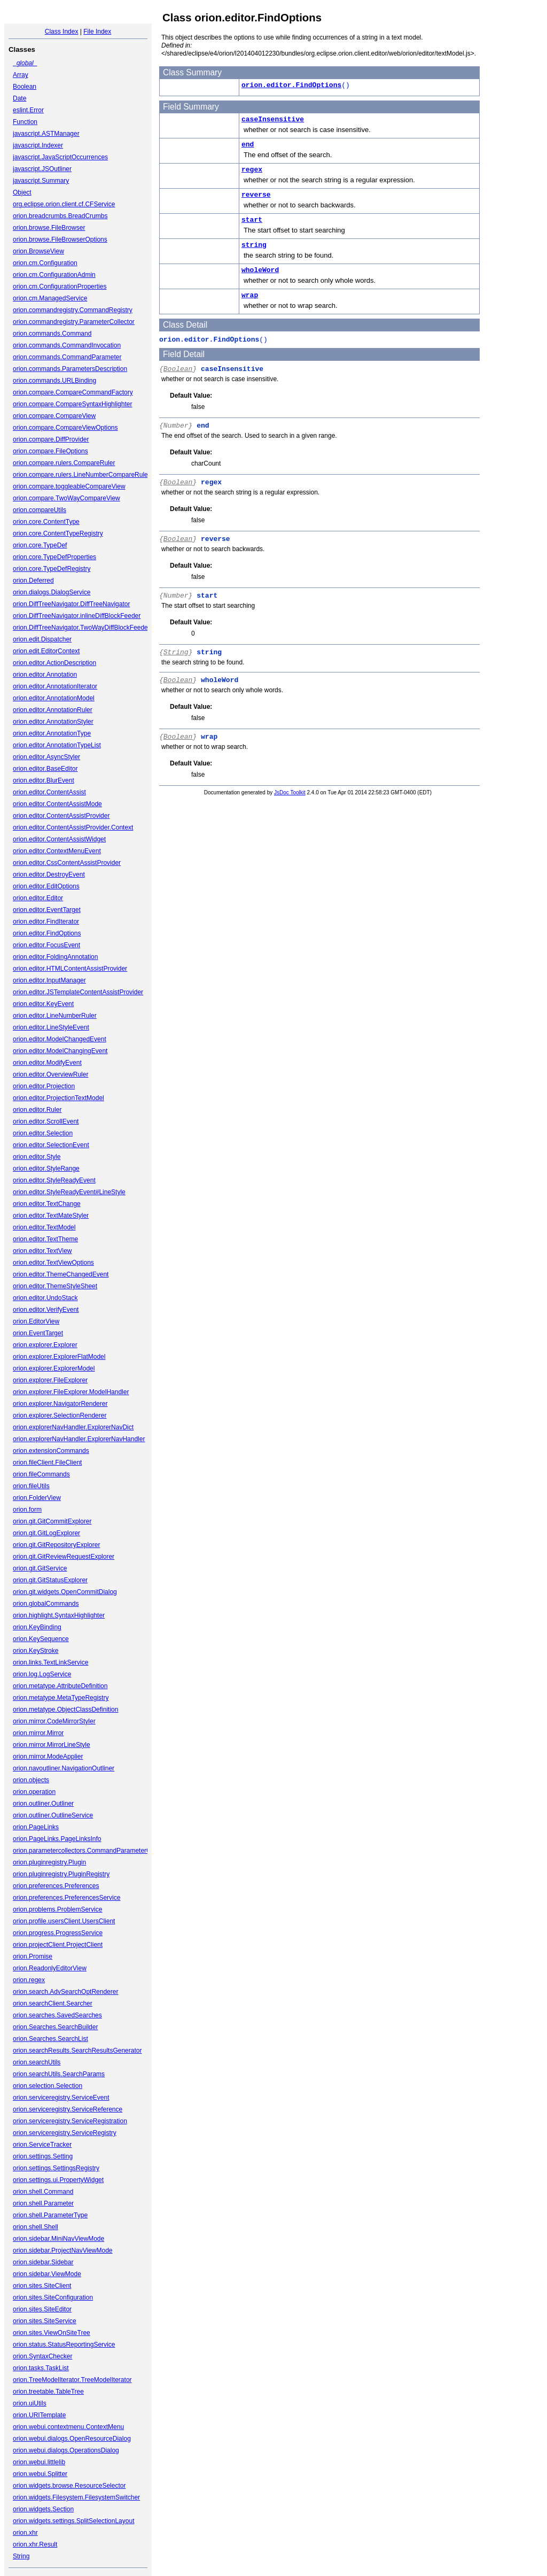  What do you see at coordinates (25, 122) in the screenshot?
I see `Function` at bounding box center [25, 122].